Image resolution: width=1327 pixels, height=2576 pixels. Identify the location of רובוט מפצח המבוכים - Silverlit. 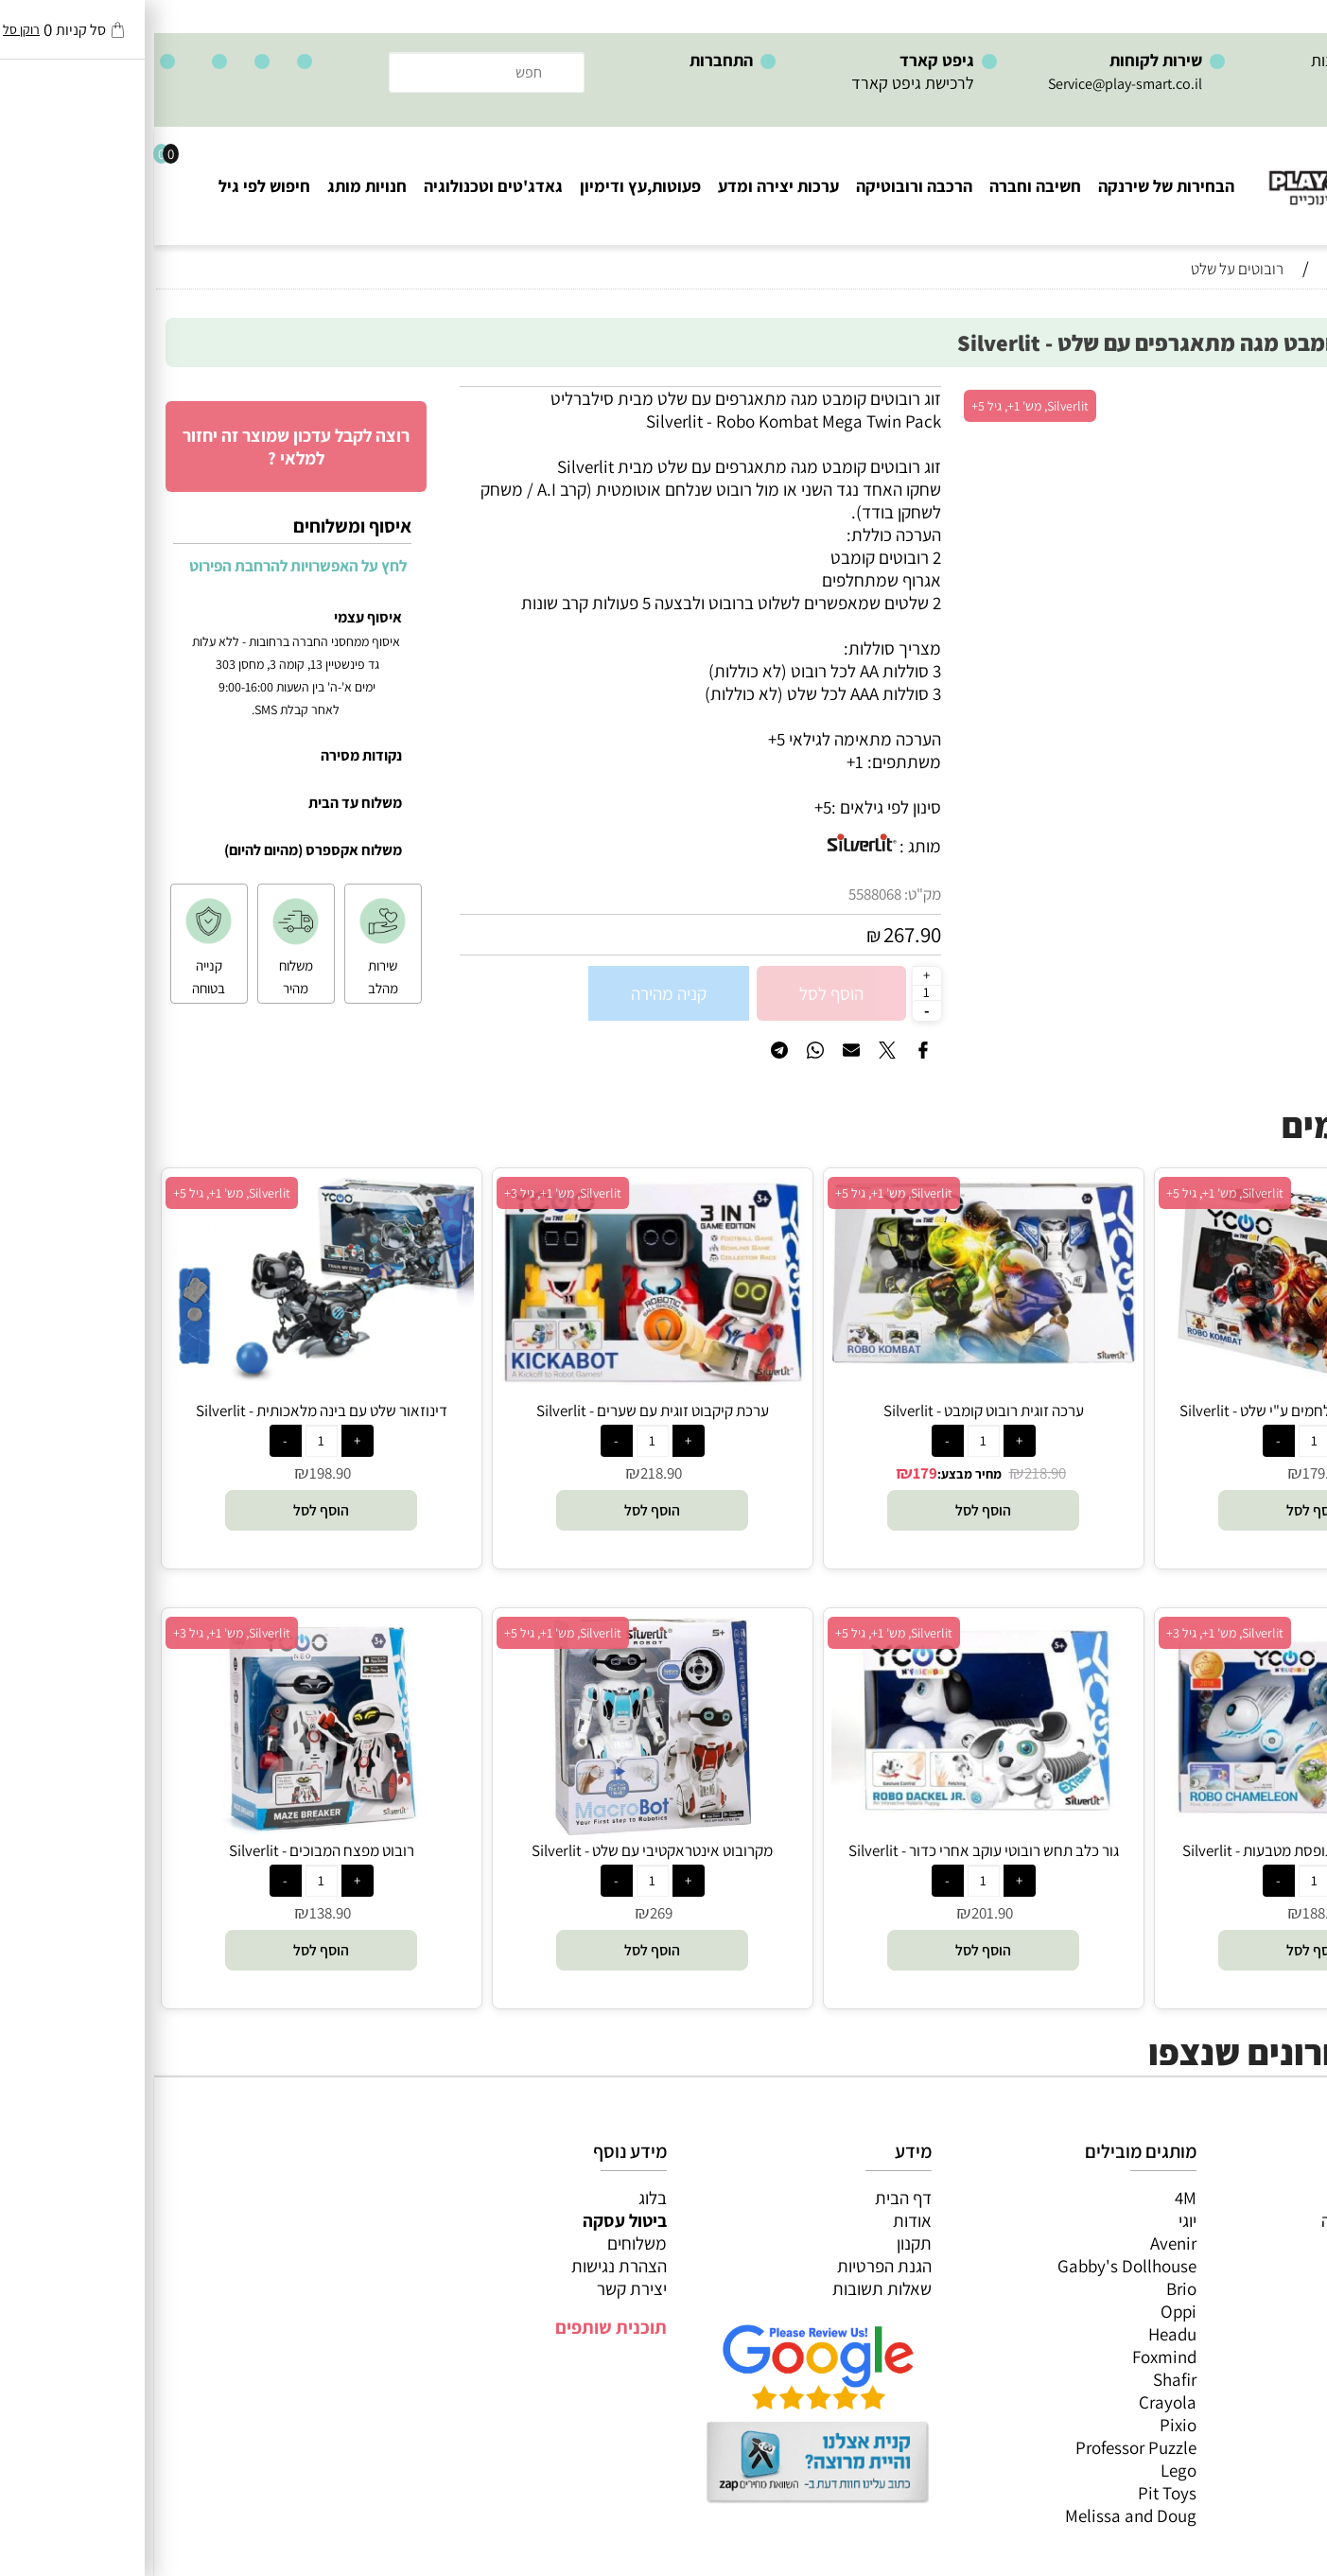
(167, 1850).